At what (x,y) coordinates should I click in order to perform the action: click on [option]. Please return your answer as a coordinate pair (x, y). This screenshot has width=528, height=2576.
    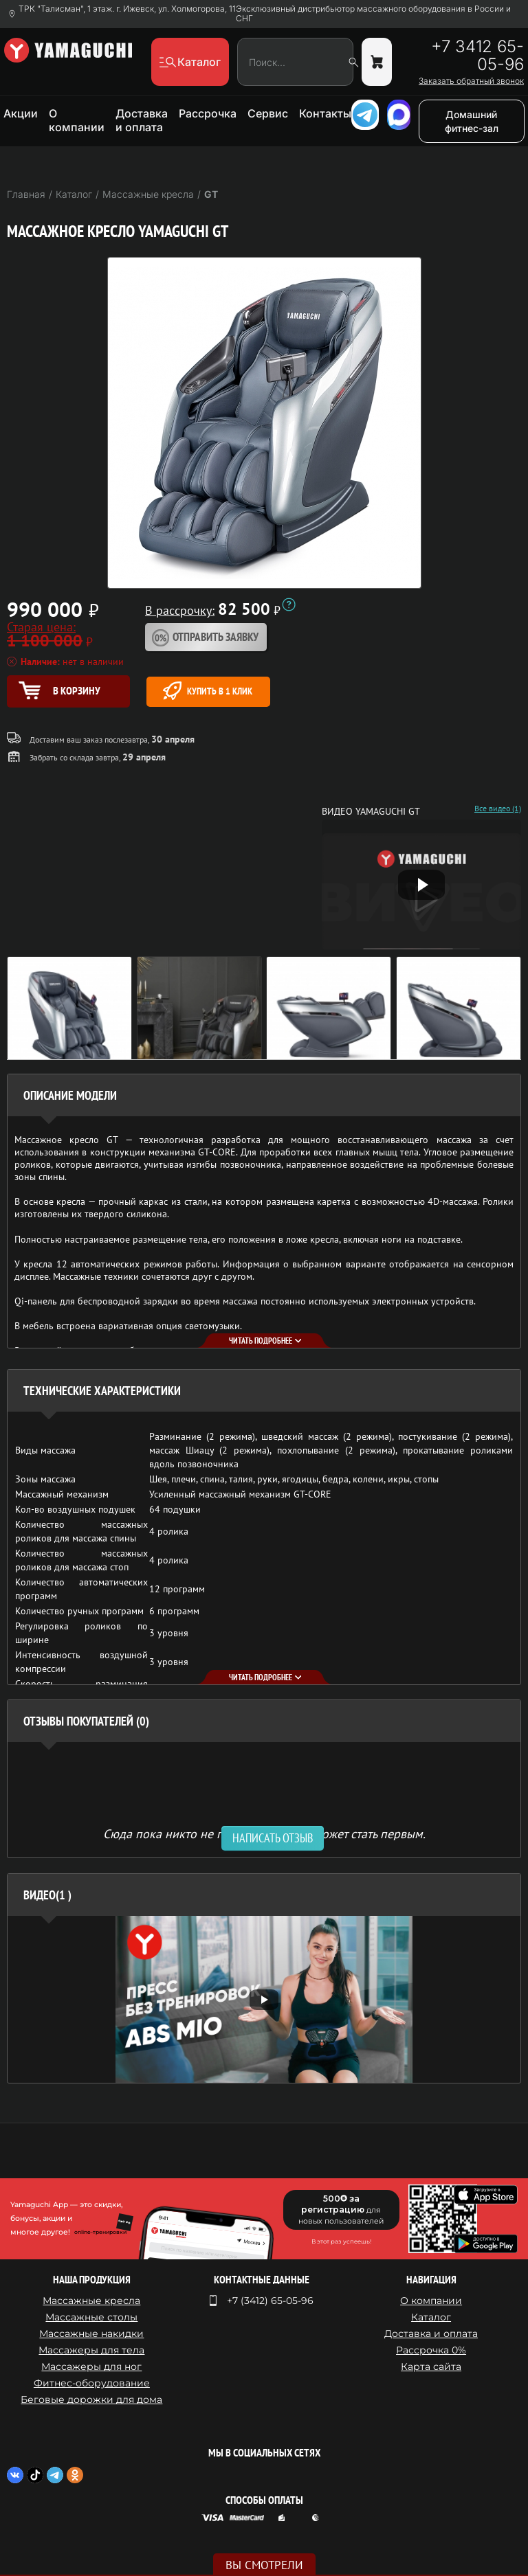
    Looking at the image, I should click on (264, 1999).